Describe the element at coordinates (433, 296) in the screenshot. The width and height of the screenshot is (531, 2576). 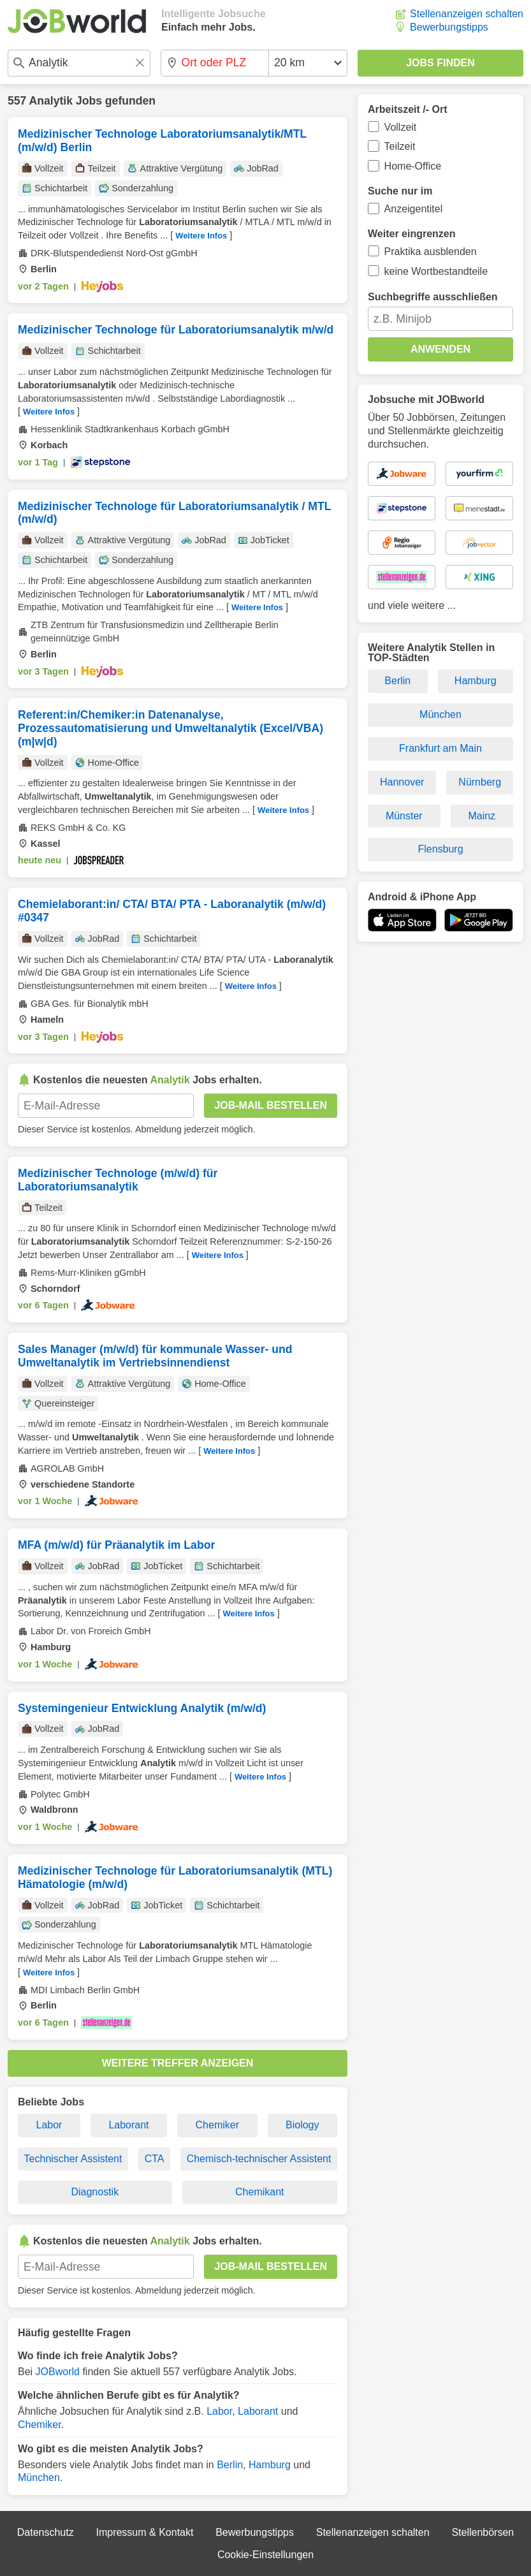
I see `Suchbegriffe ausschließen` at that location.